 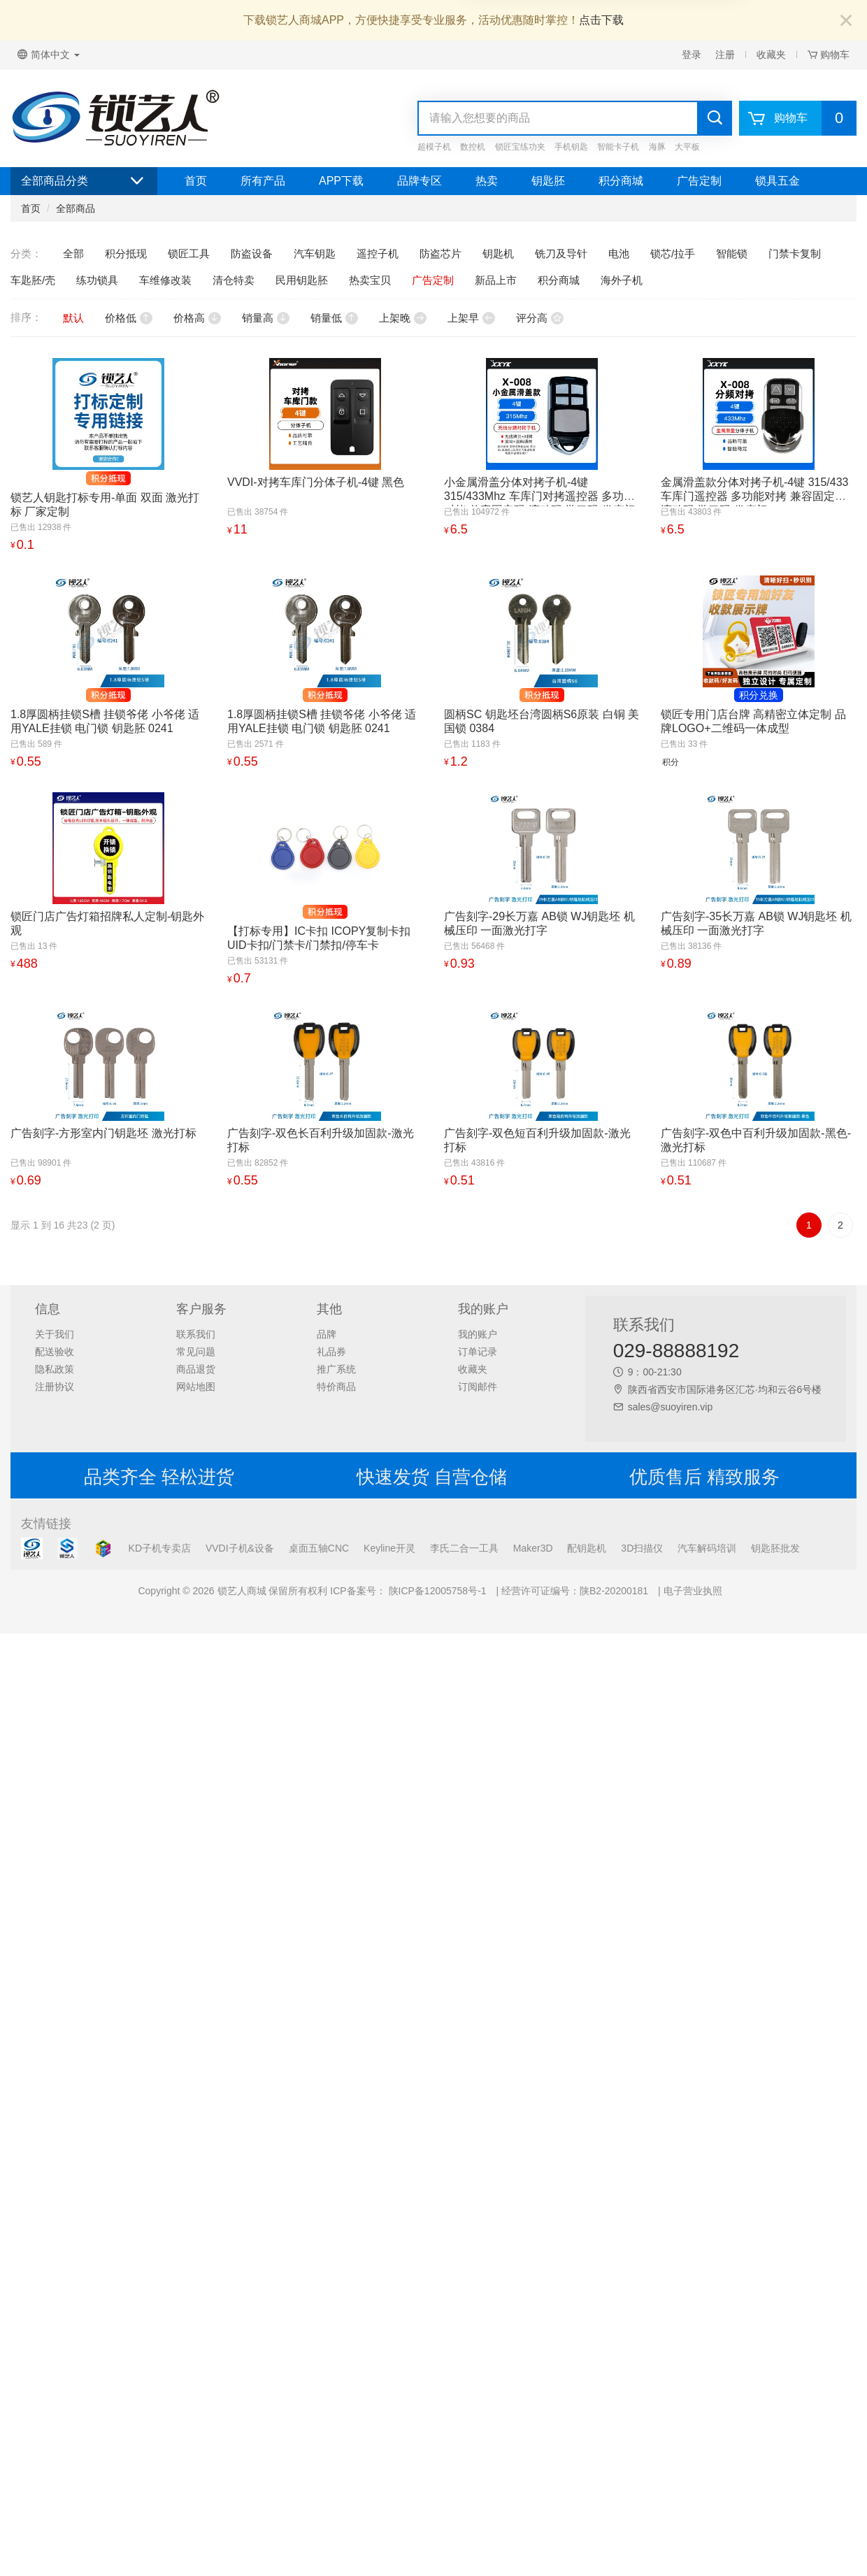 What do you see at coordinates (464, 1548) in the screenshot?
I see `李氏二合一工具` at bounding box center [464, 1548].